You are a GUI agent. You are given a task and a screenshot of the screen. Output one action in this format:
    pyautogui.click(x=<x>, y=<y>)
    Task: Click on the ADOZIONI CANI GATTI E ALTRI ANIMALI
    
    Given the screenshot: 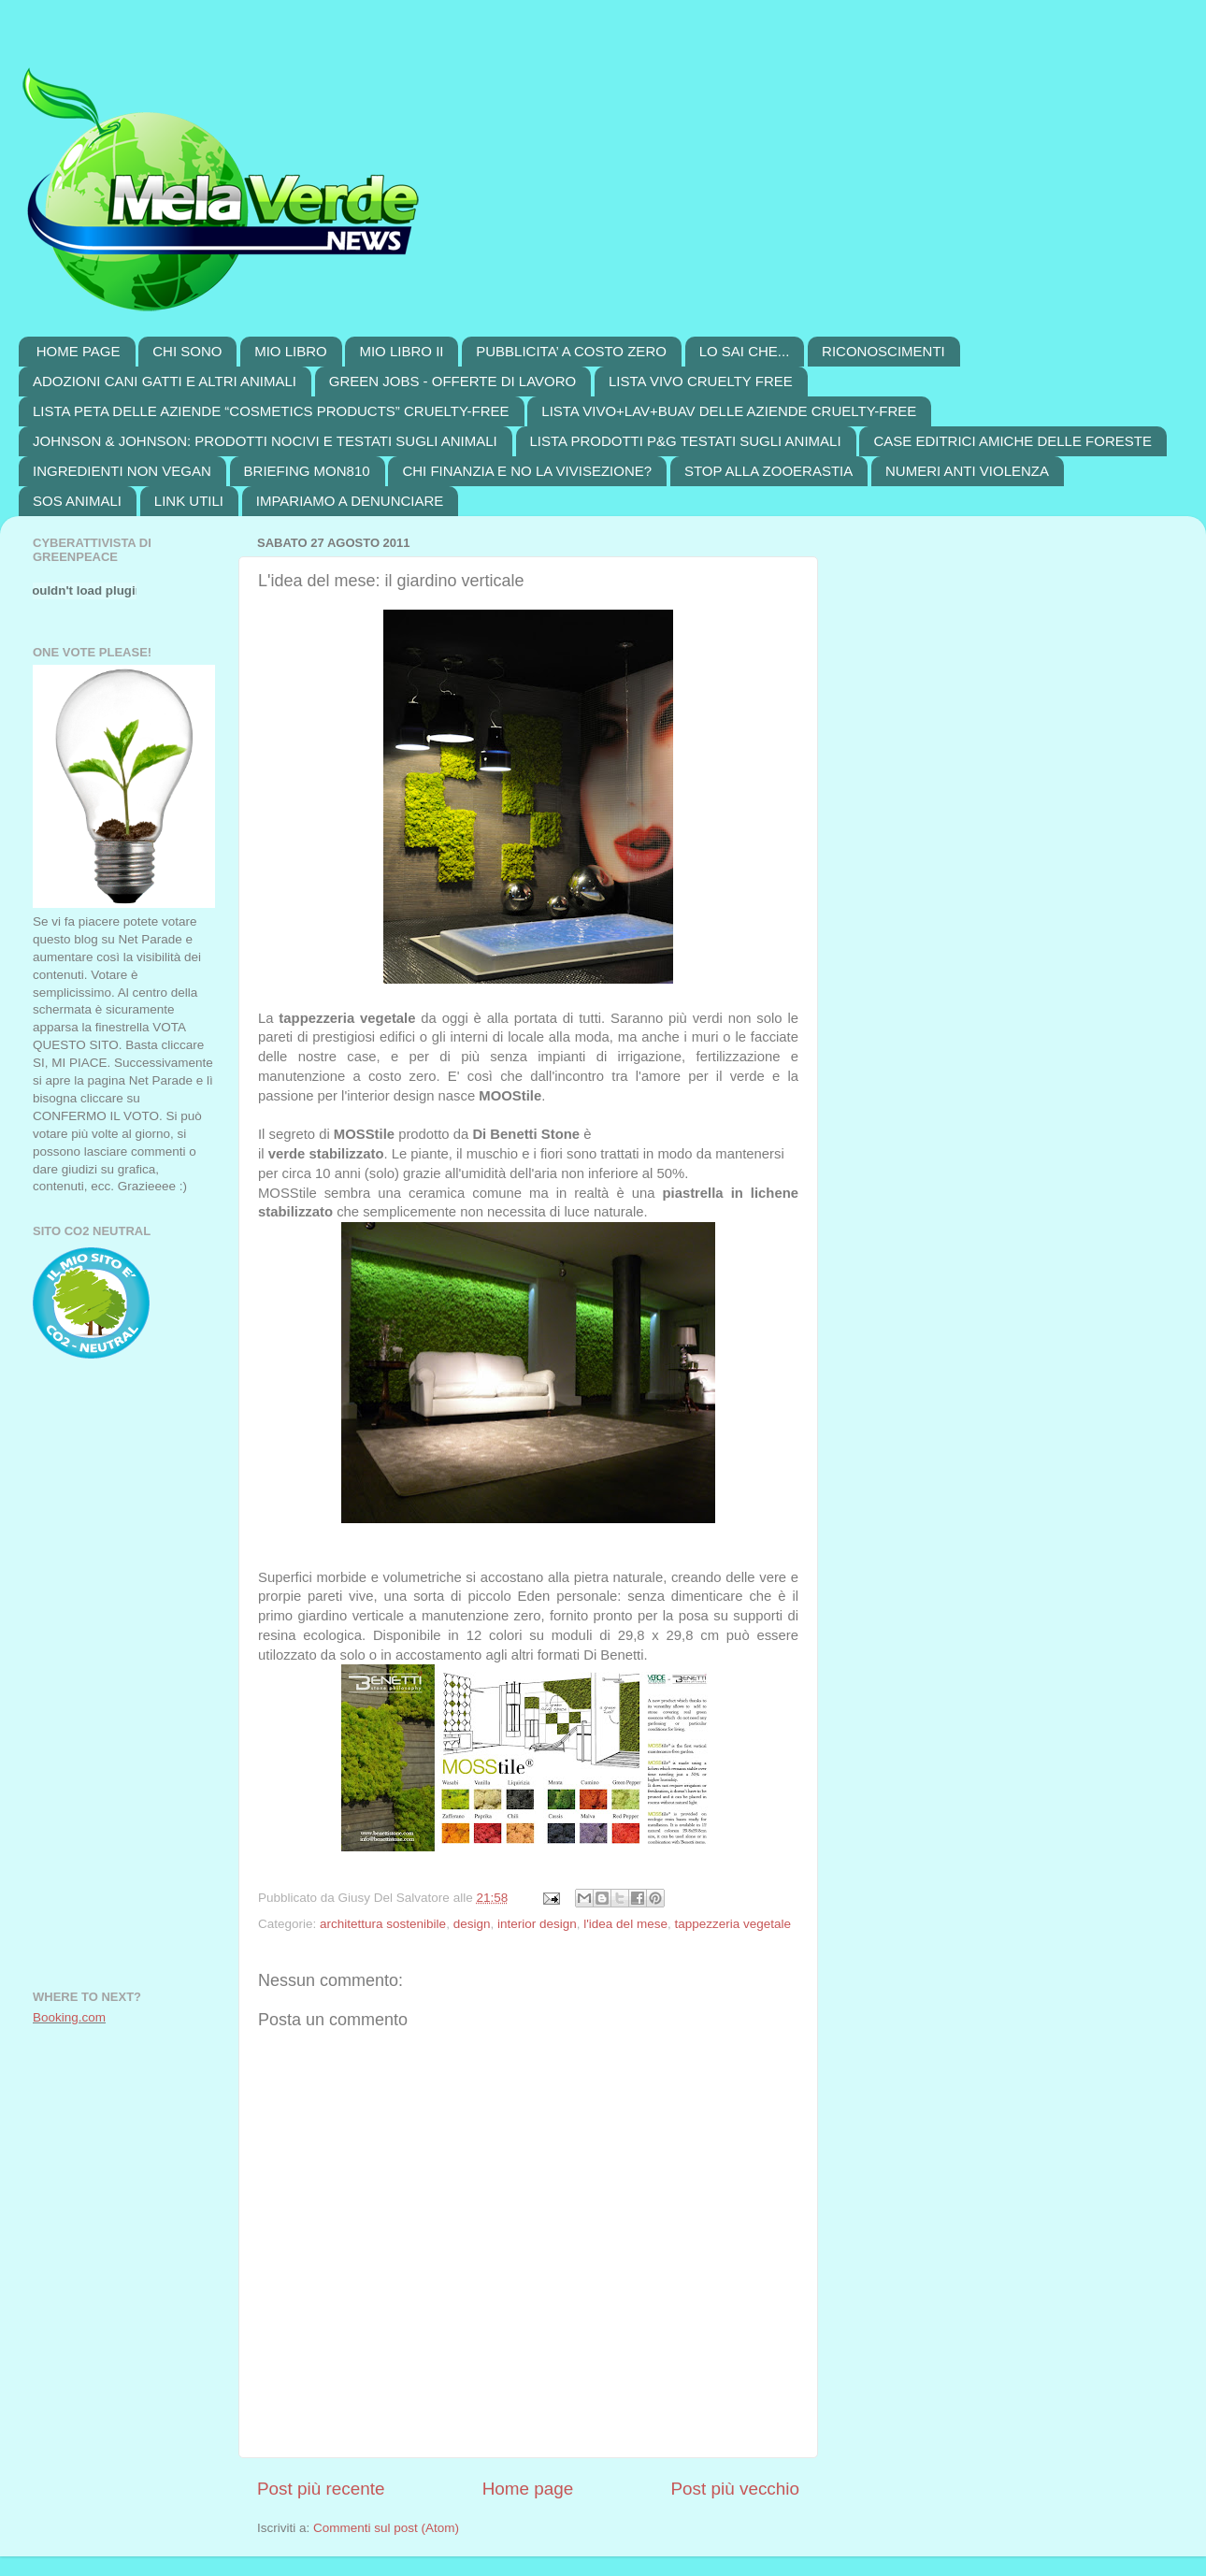 What is the action you would take?
    pyautogui.click(x=164, y=381)
    